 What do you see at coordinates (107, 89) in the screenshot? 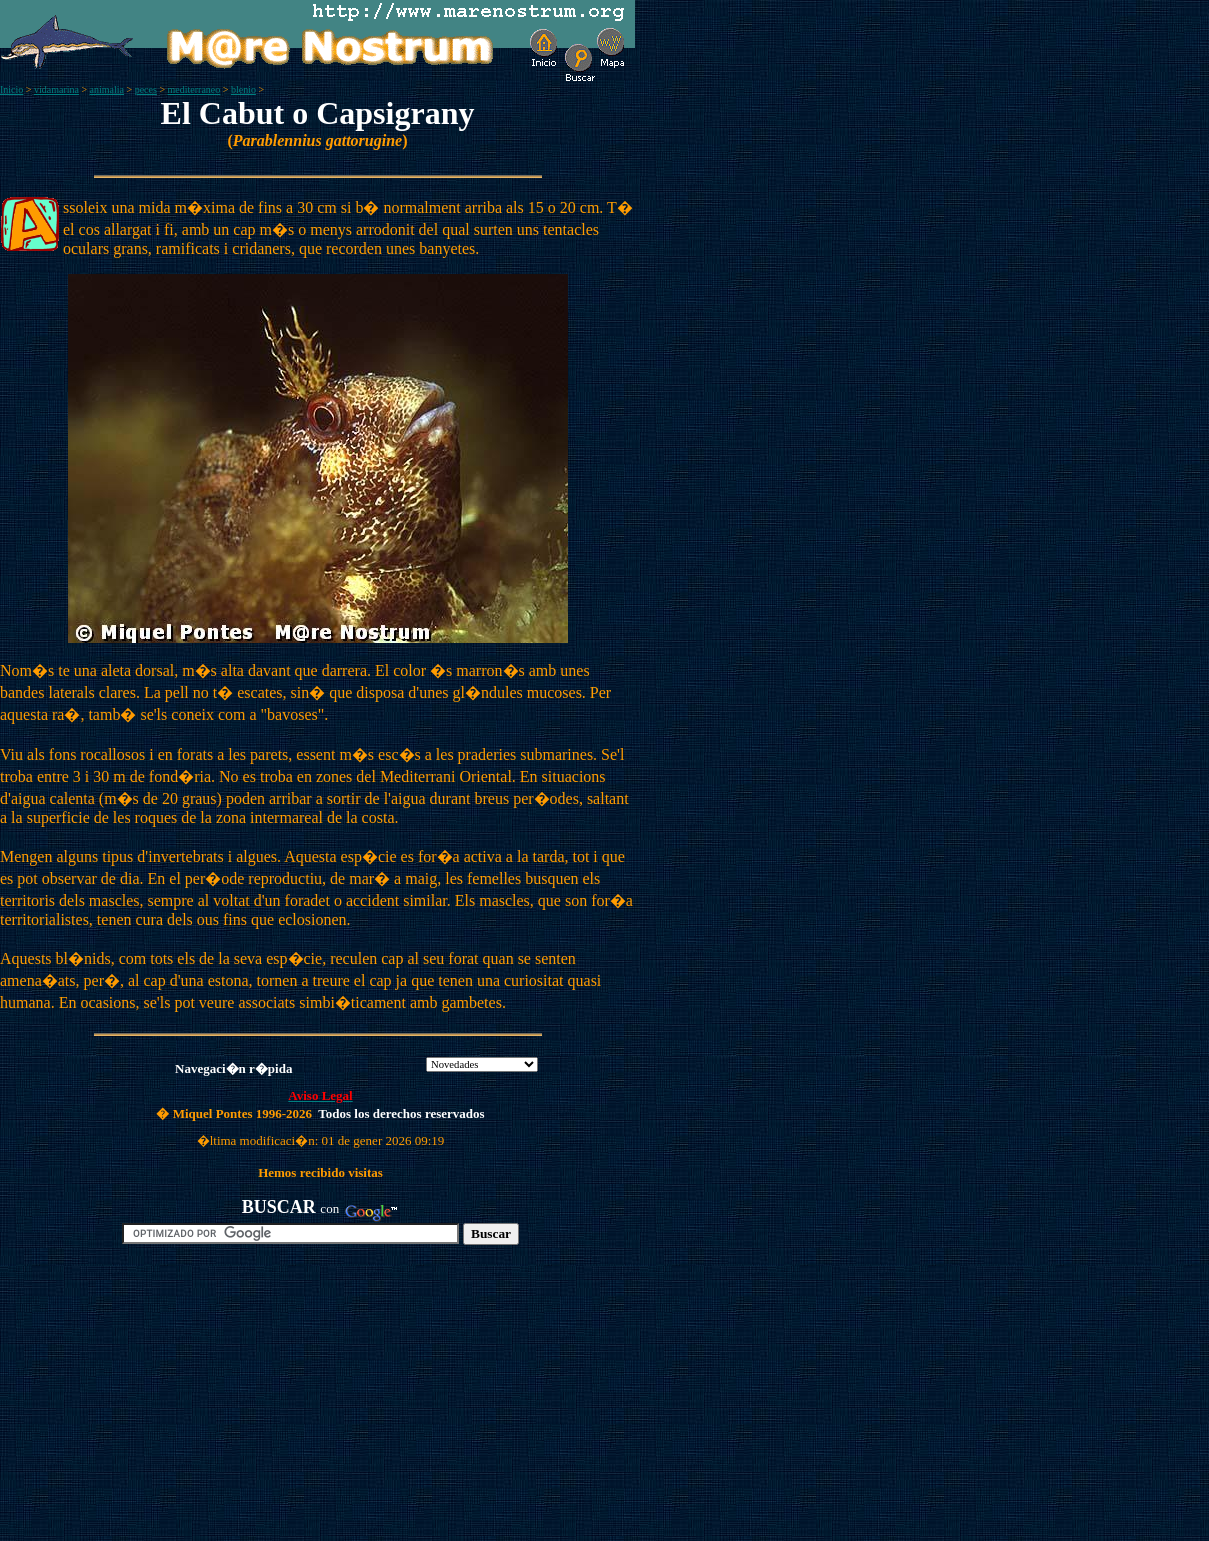
I see `animalia` at bounding box center [107, 89].